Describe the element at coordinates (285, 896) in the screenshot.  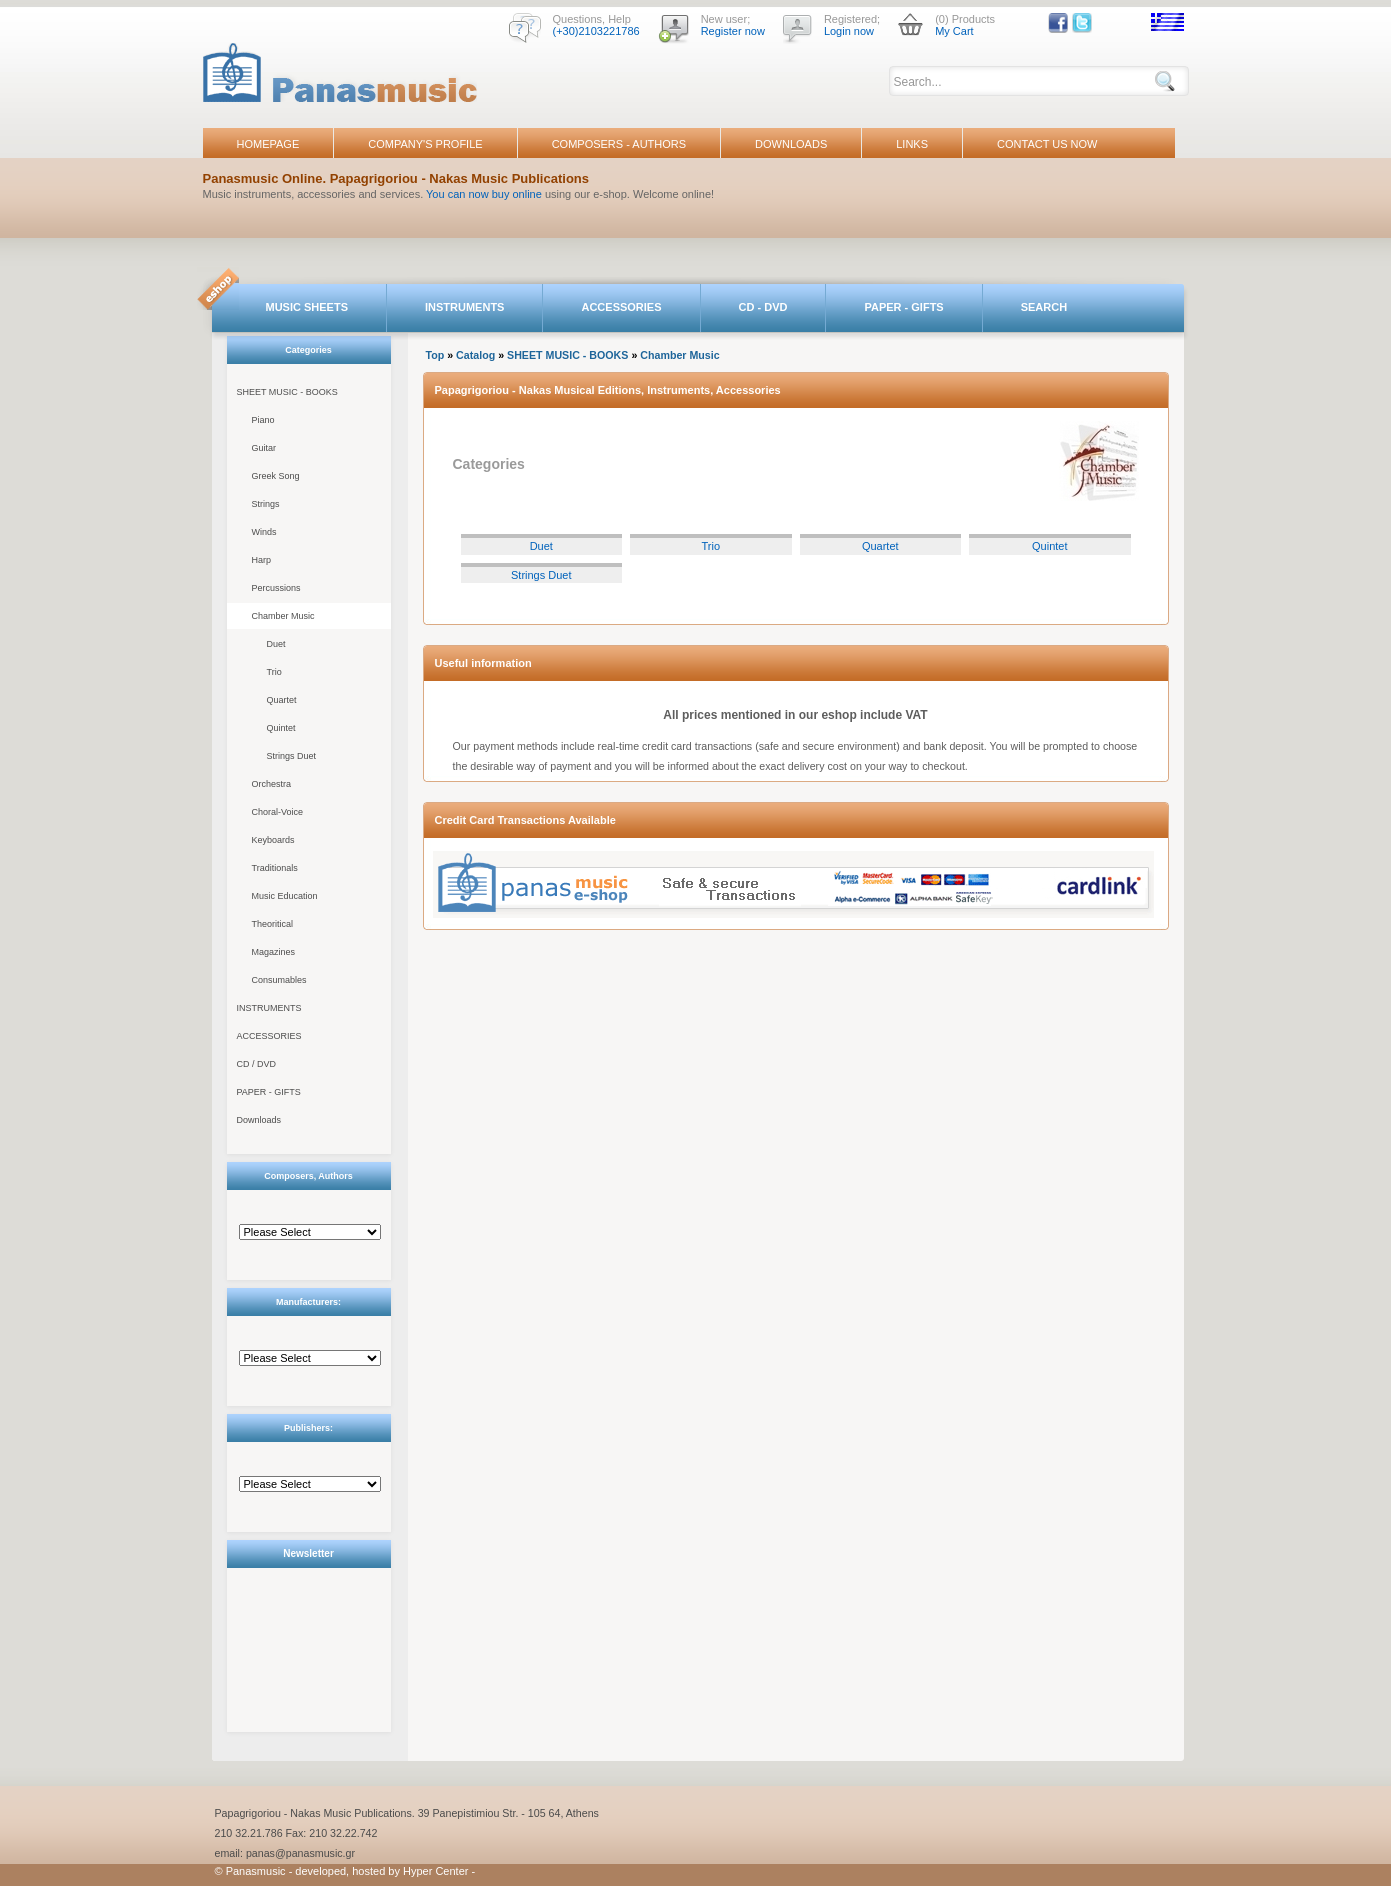
I see `Music Education` at that location.